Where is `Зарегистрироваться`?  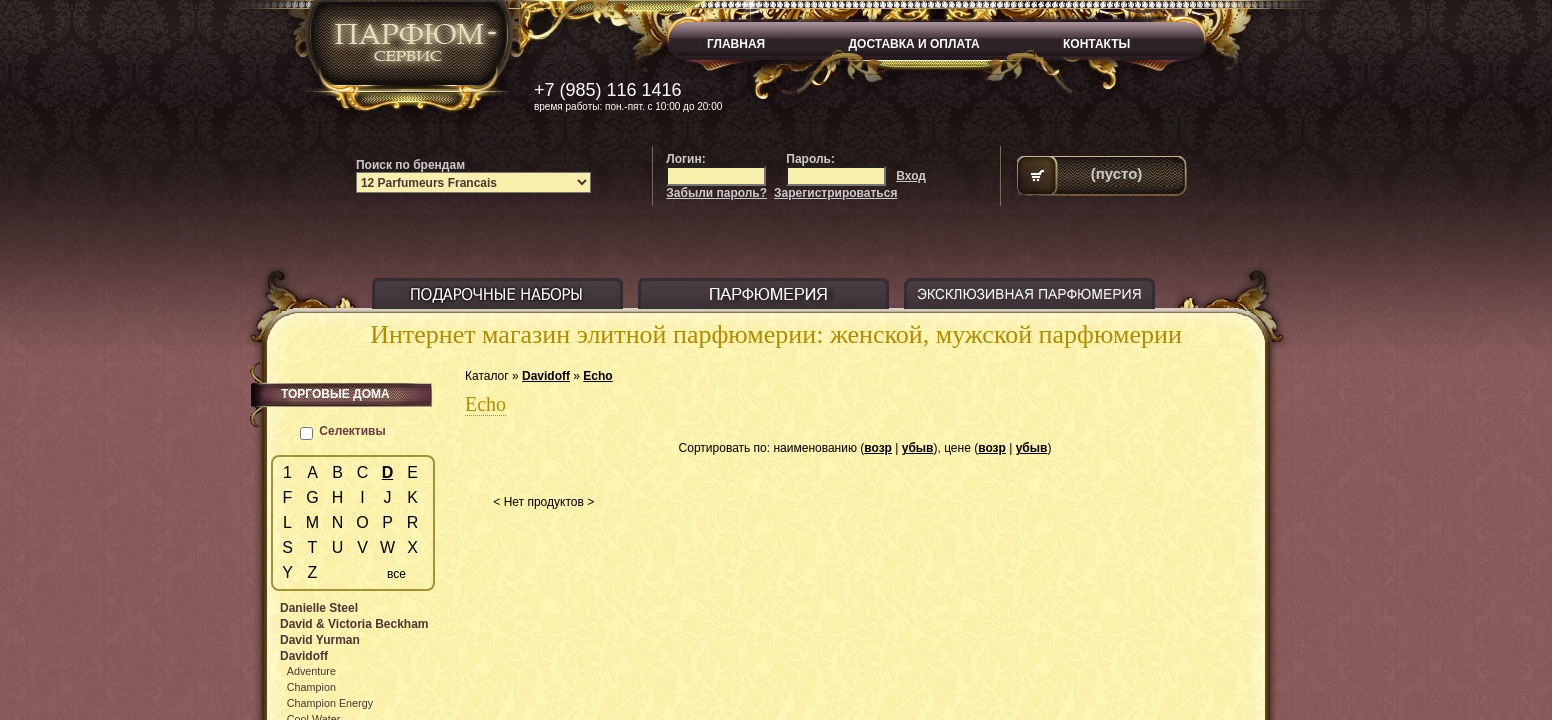 Зарегистрироваться is located at coordinates (835, 193).